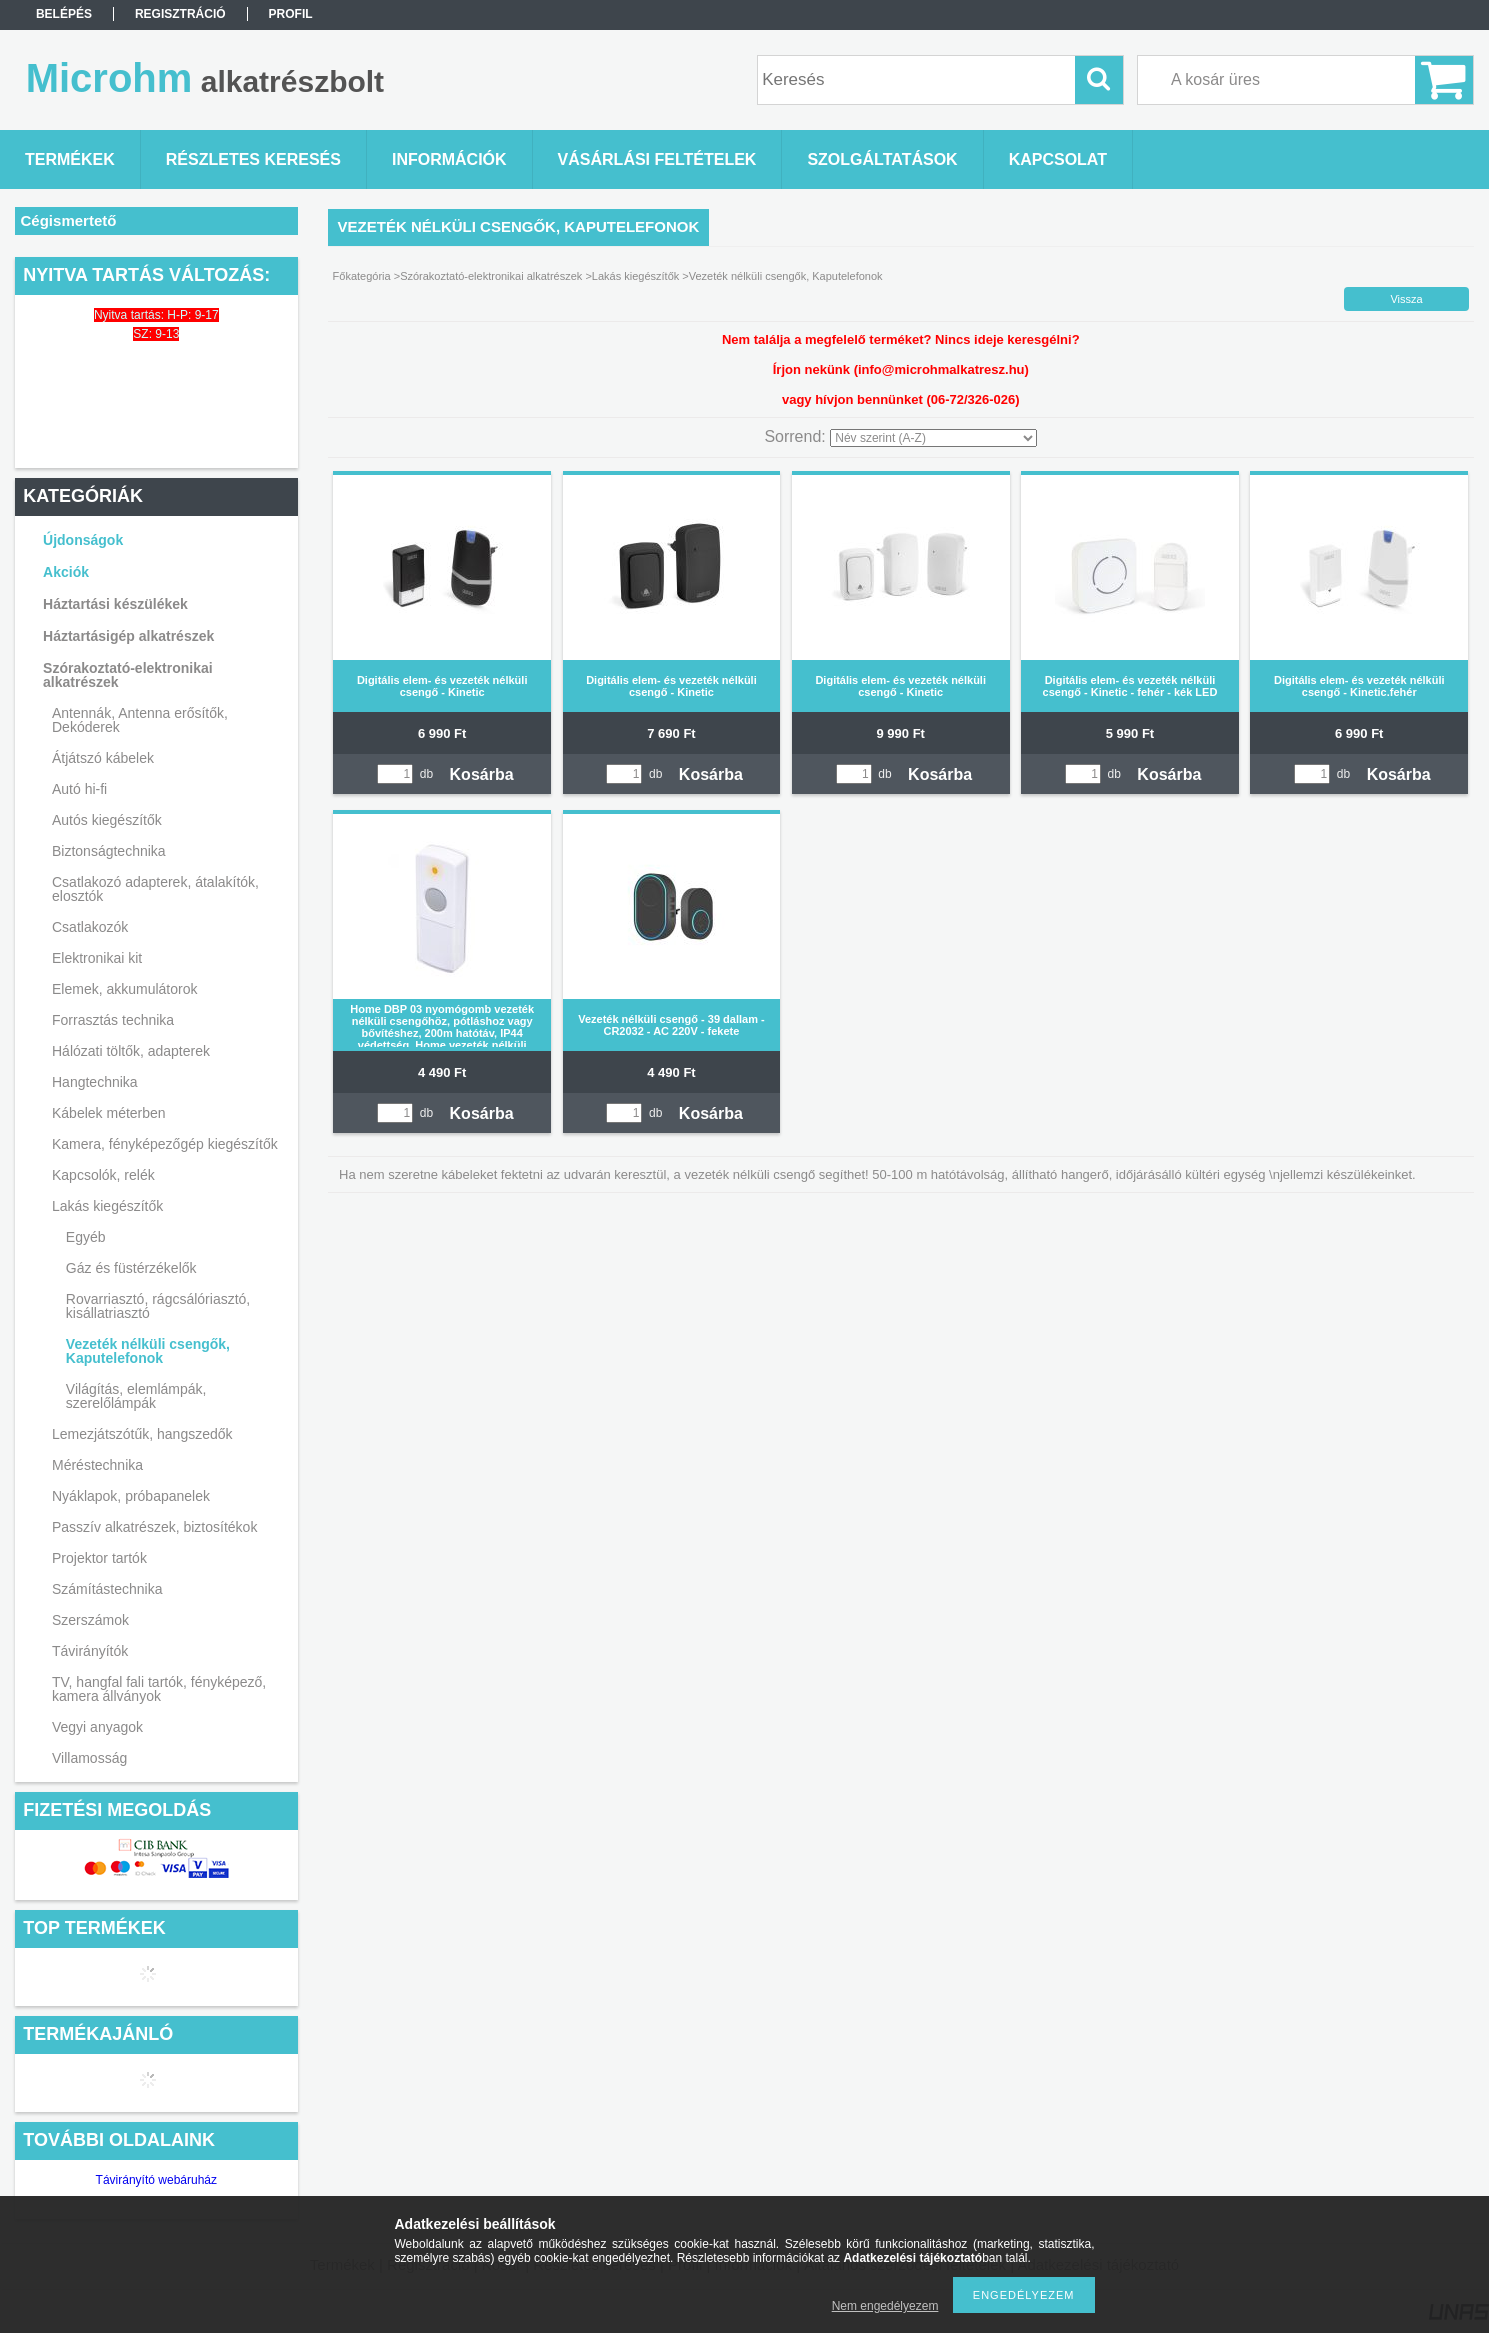 Image resolution: width=1489 pixels, height=2333 pixels. I want to click on Elemek, akkumulátorok, so click(125, 989).